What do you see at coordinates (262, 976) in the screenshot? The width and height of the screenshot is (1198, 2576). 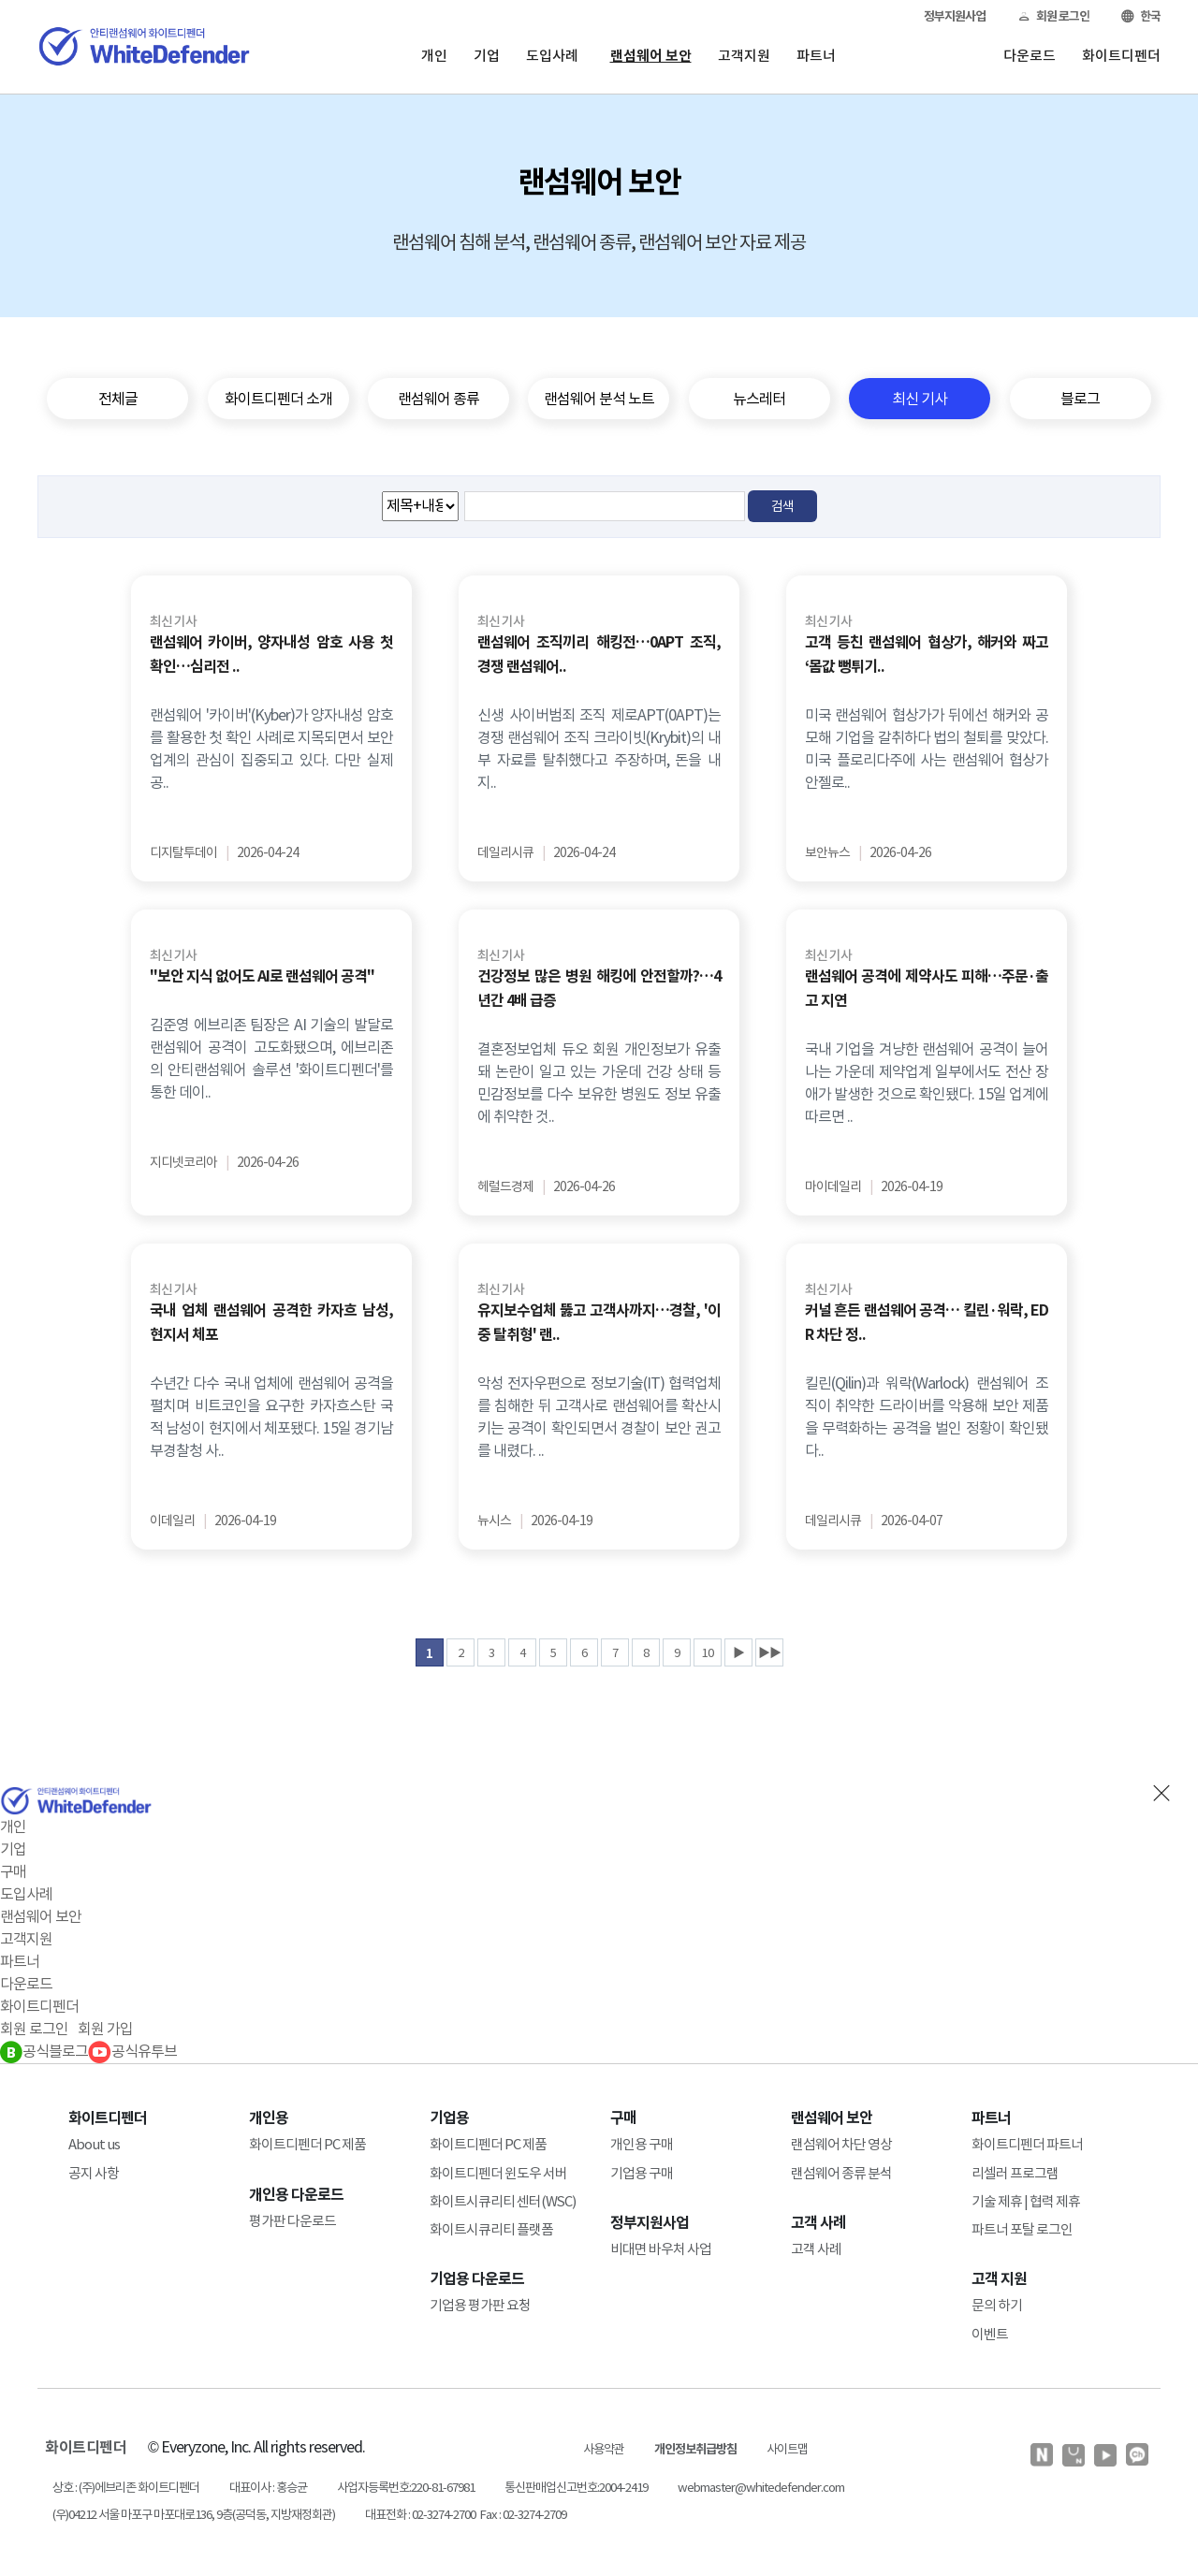 I see `"보안 지식 없어도 AI로 랜섬웨어 공격"` at bounding box center [262, 976].